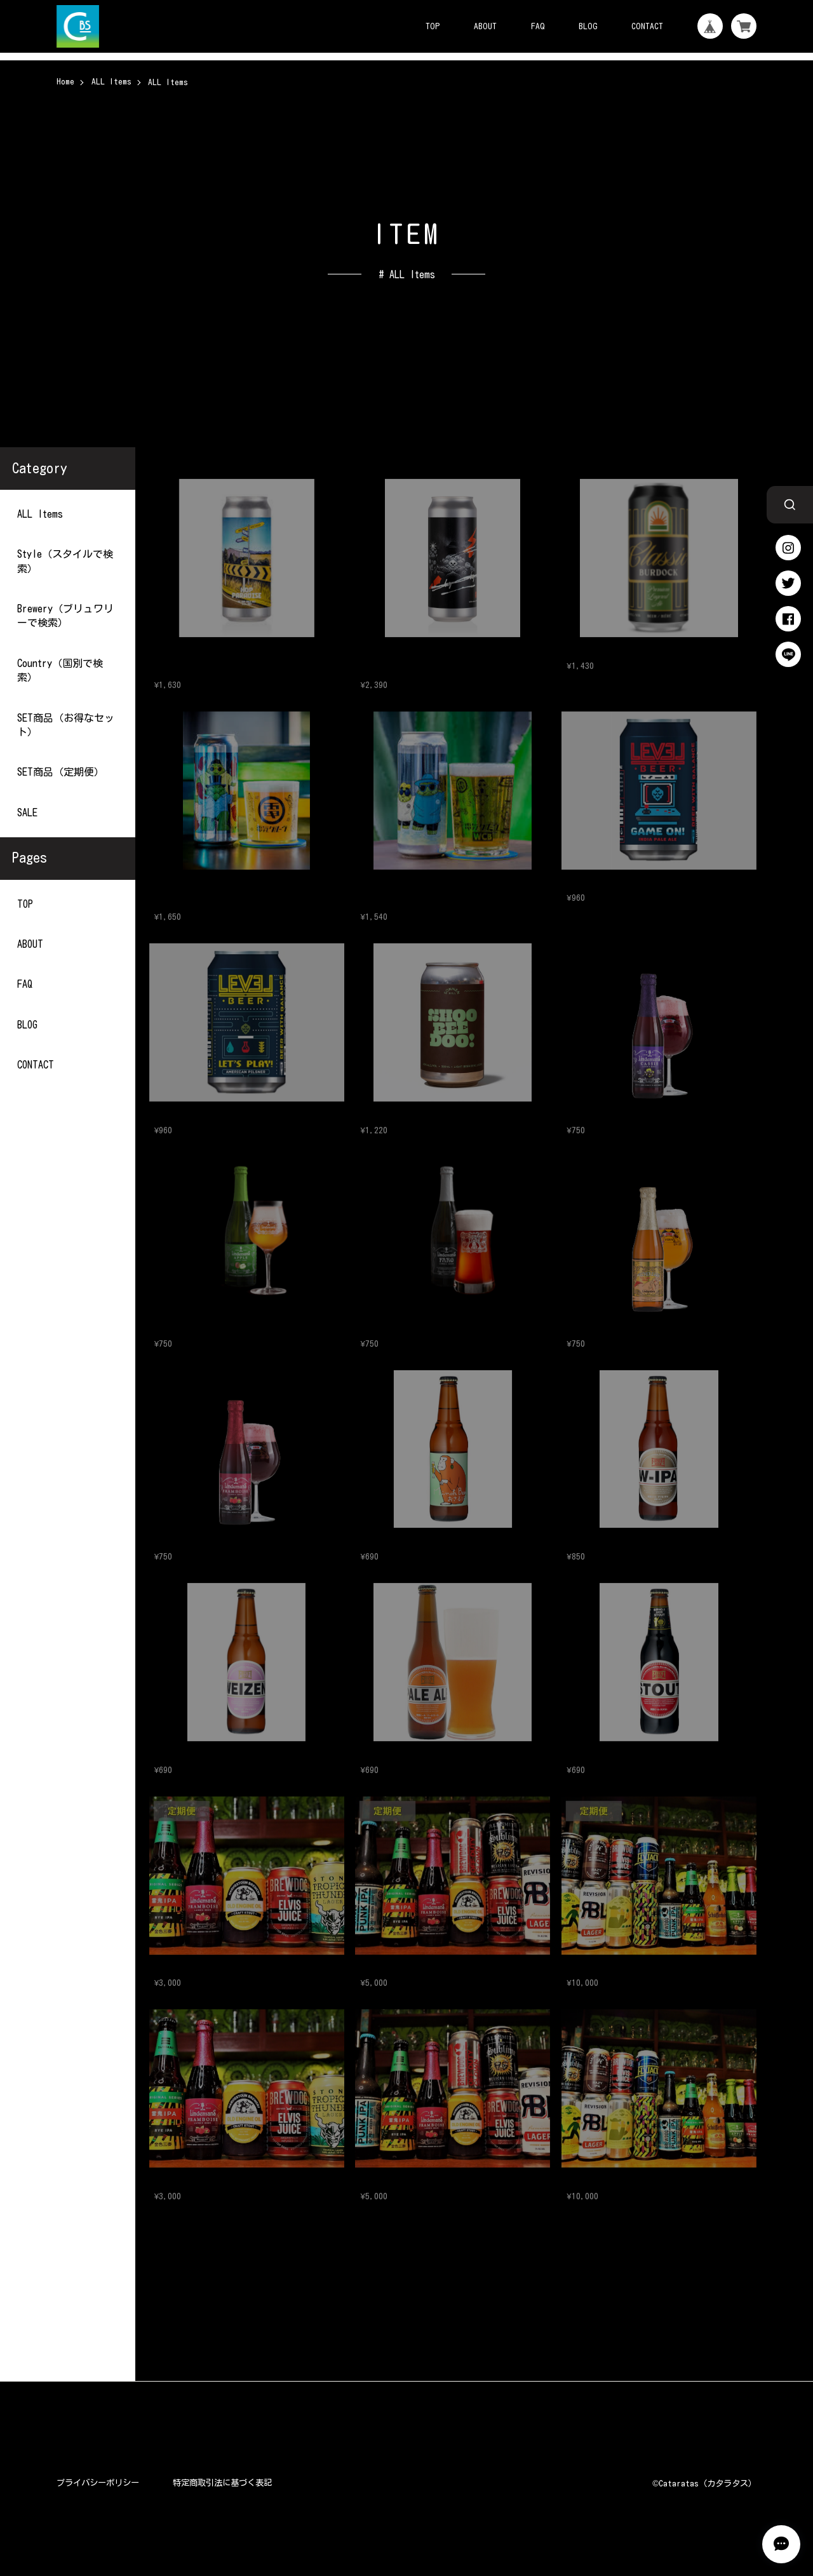 This screenshot has width=813, height=2576. I want to click on SET商品（定期便）, so click(60, 772).